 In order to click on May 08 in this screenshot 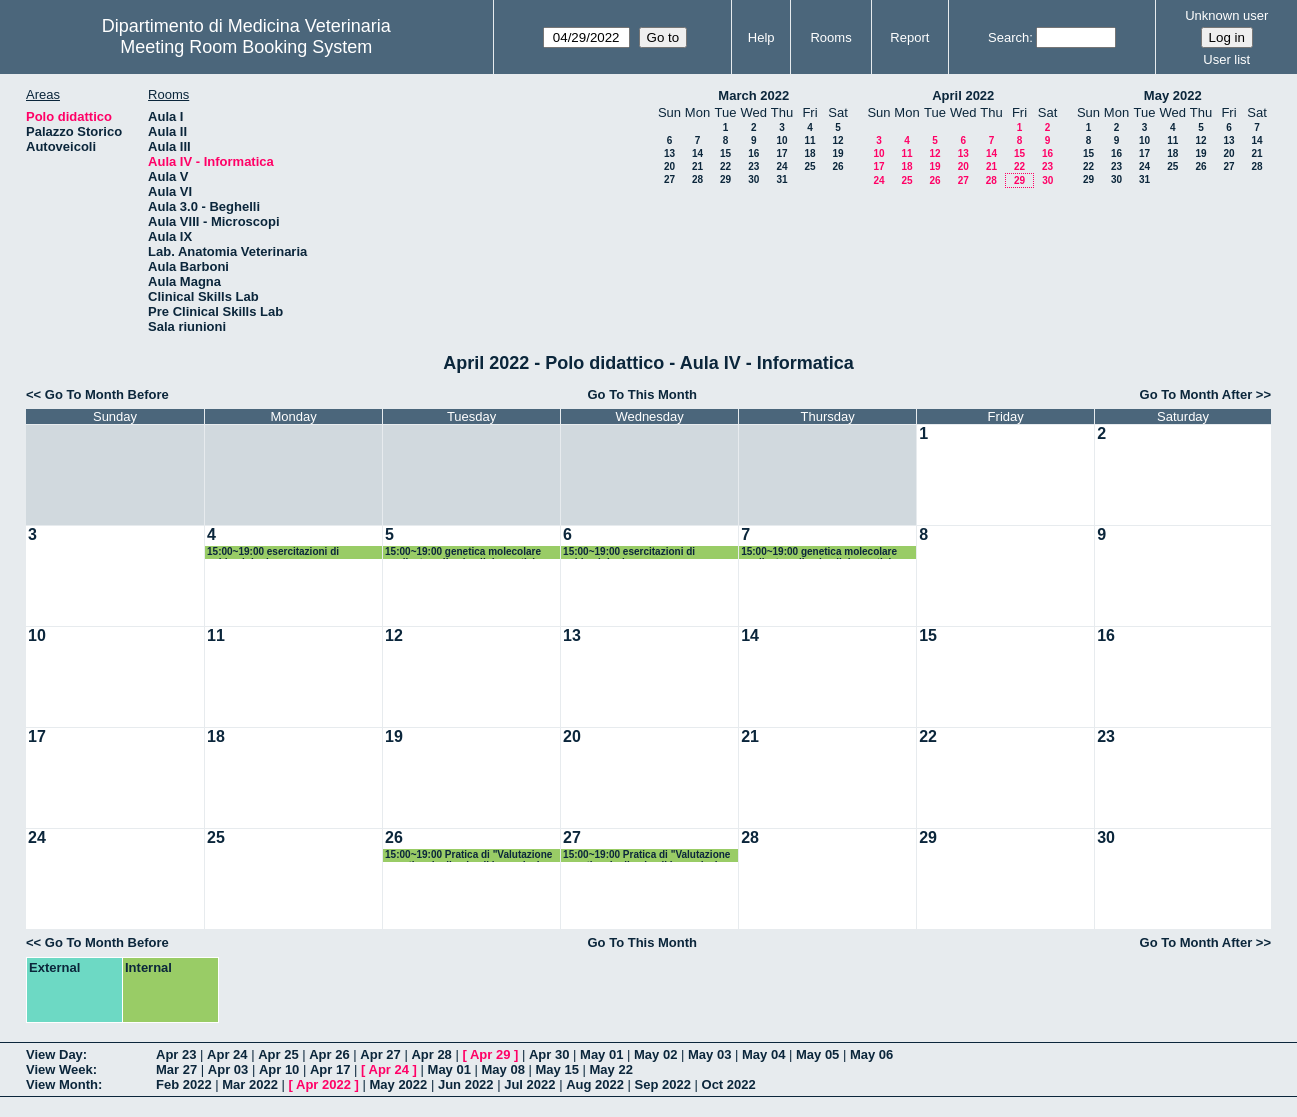, I will do `click(503, 1069)`.